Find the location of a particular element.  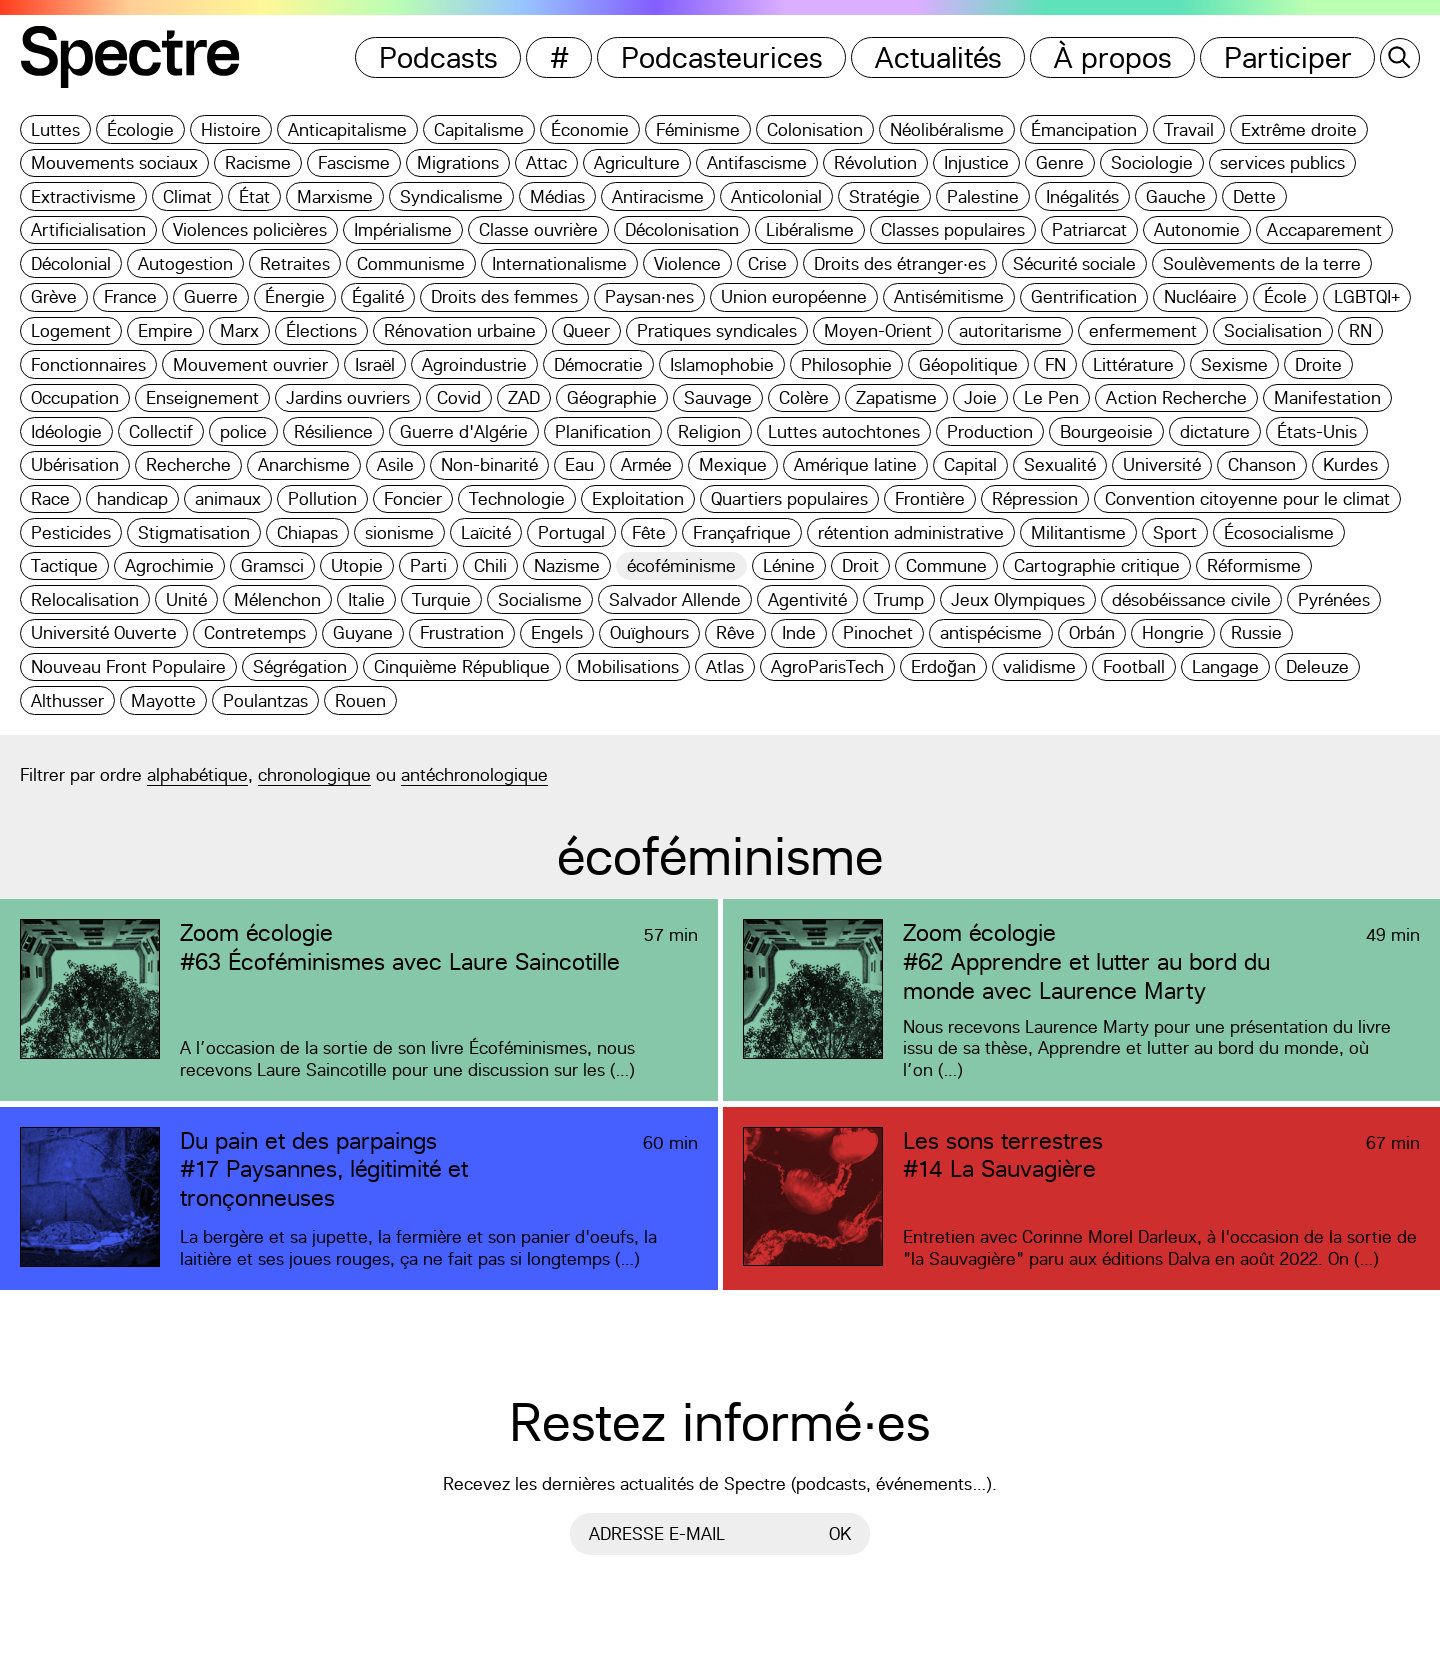

animaux is located at coordinates (228, 498).